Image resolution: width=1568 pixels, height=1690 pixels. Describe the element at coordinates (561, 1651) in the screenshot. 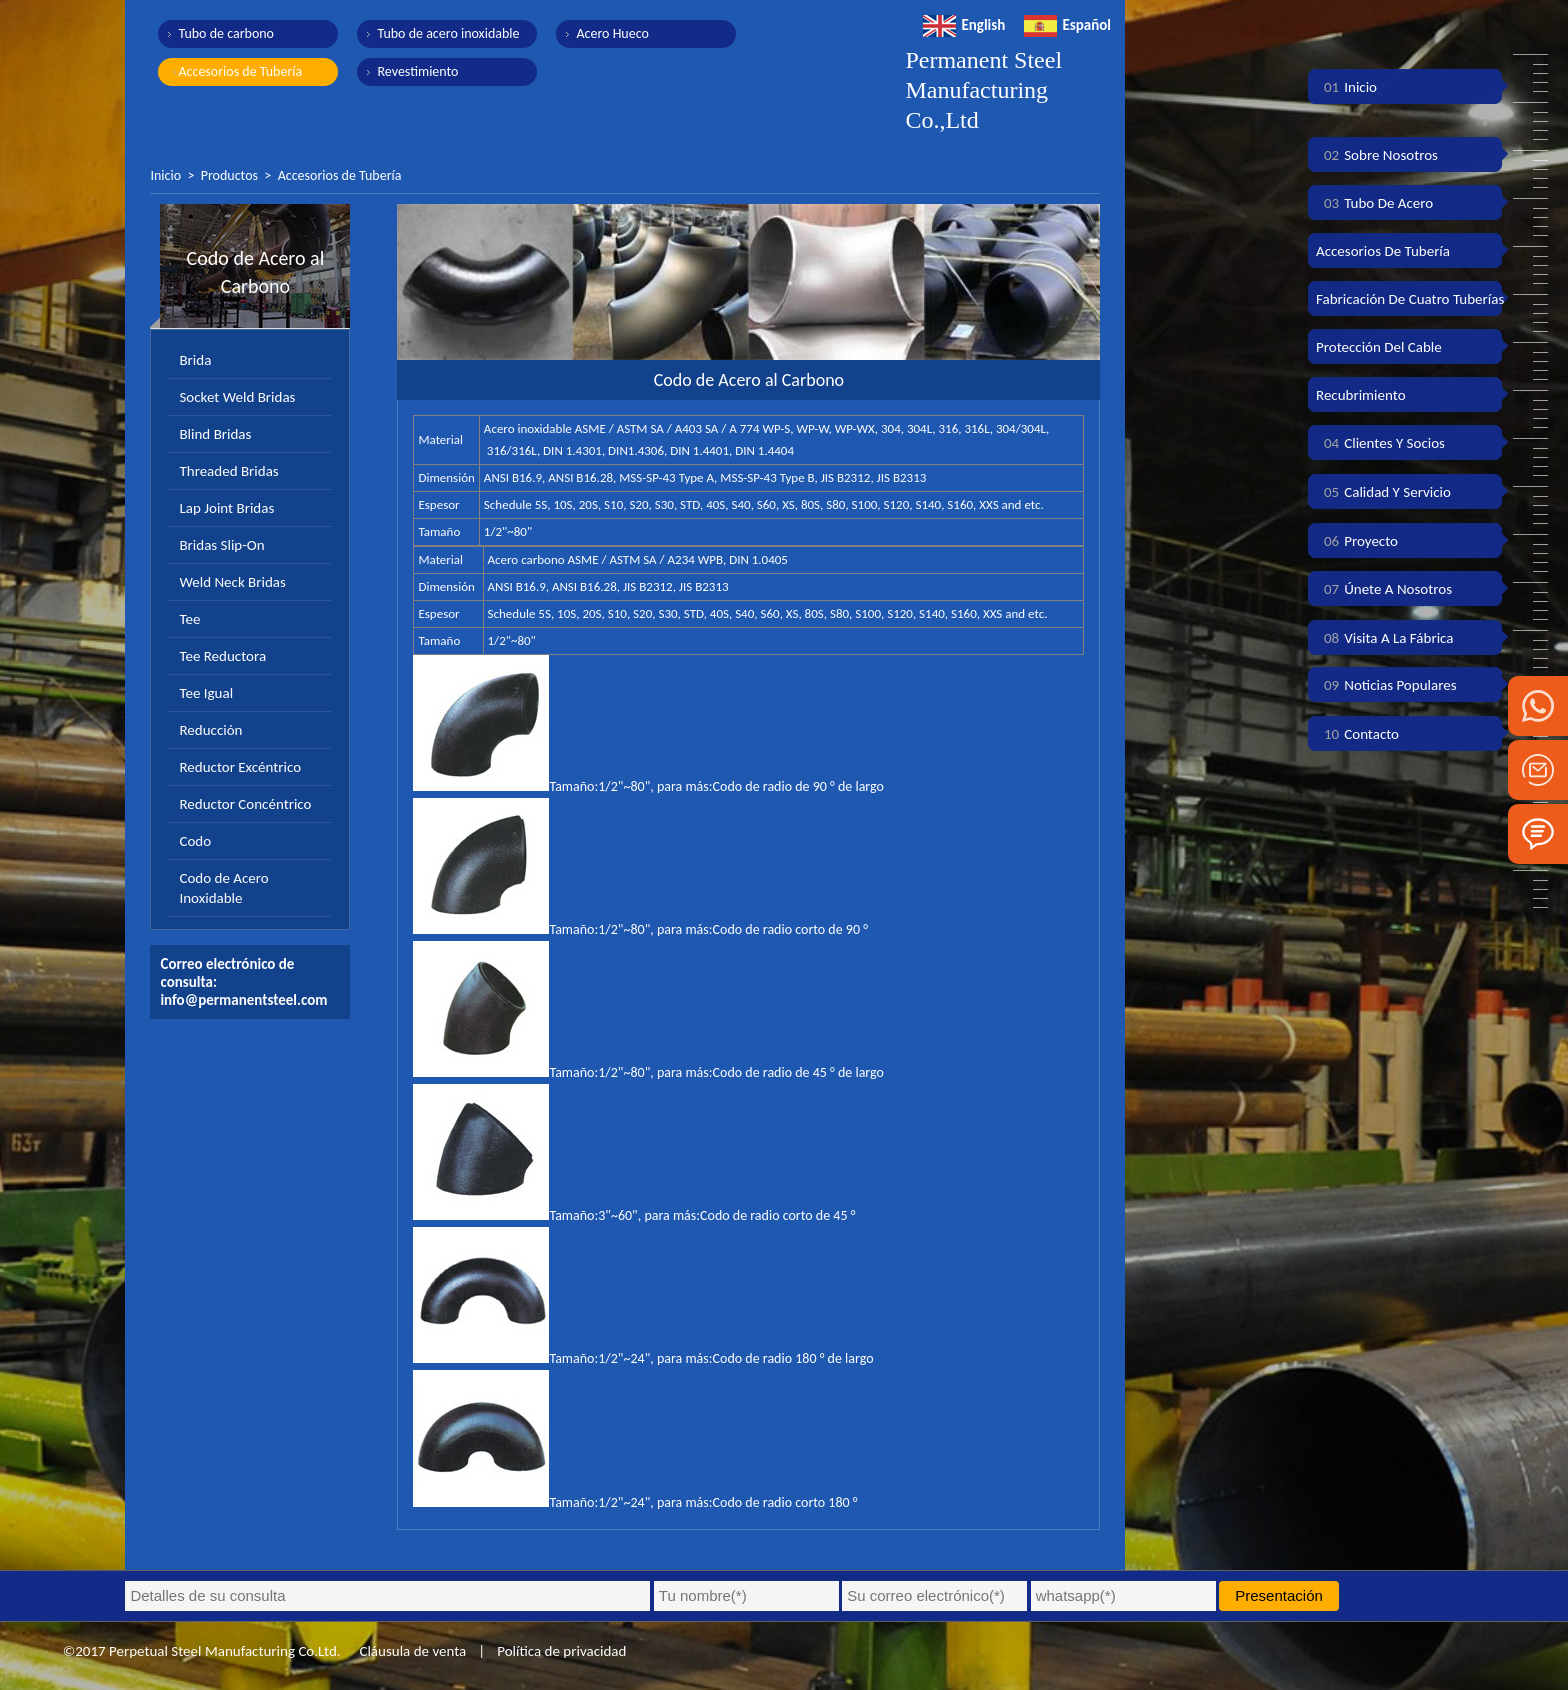

I see `Política de privacidad` at that location.